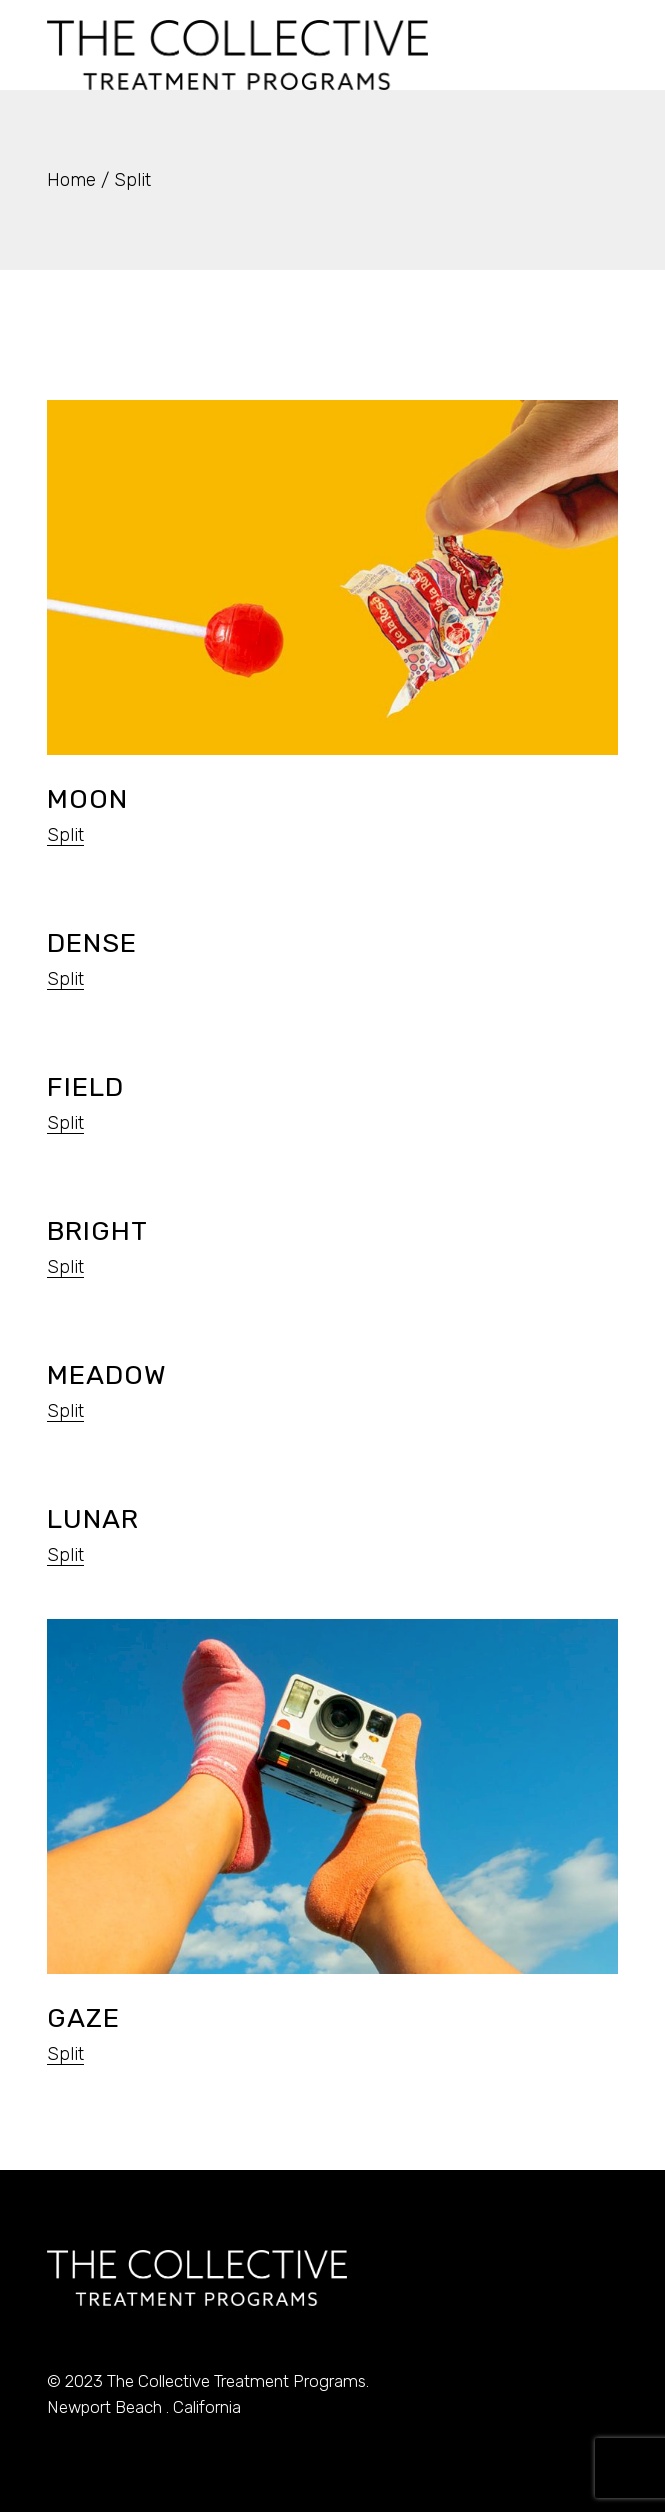 The width and height of the screenshot is (665, 2512). Describe the element at coordinates (107, 1375) in the screenshot. I see `Meadow` at that location.